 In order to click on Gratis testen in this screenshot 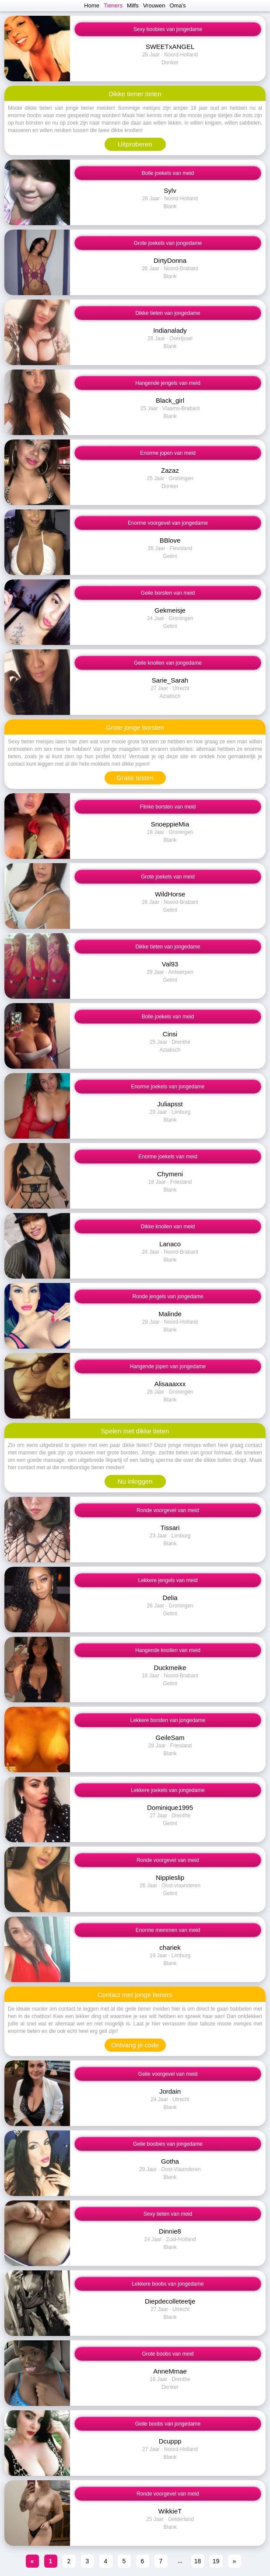, I will do `click(135, 777)`.